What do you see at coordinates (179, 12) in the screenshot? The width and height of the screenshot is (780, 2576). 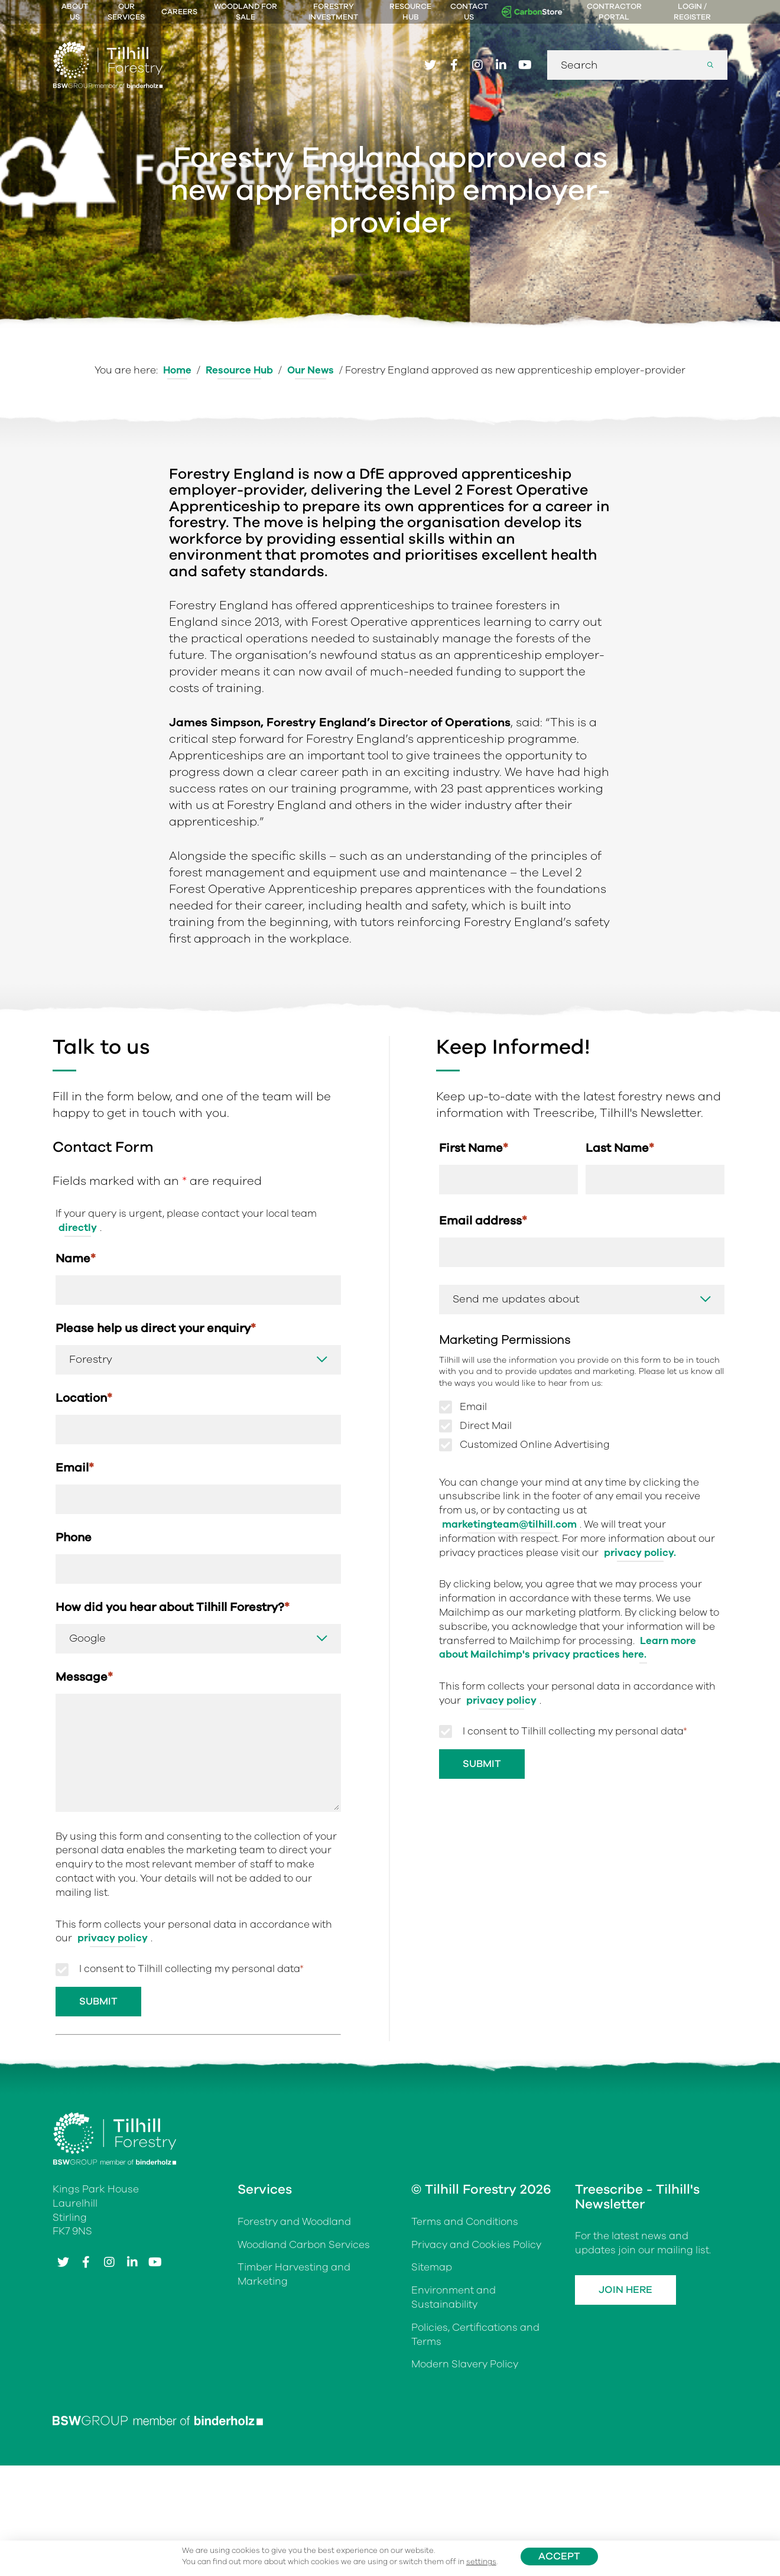 I see `Careers` at bounding box center [179, 12].